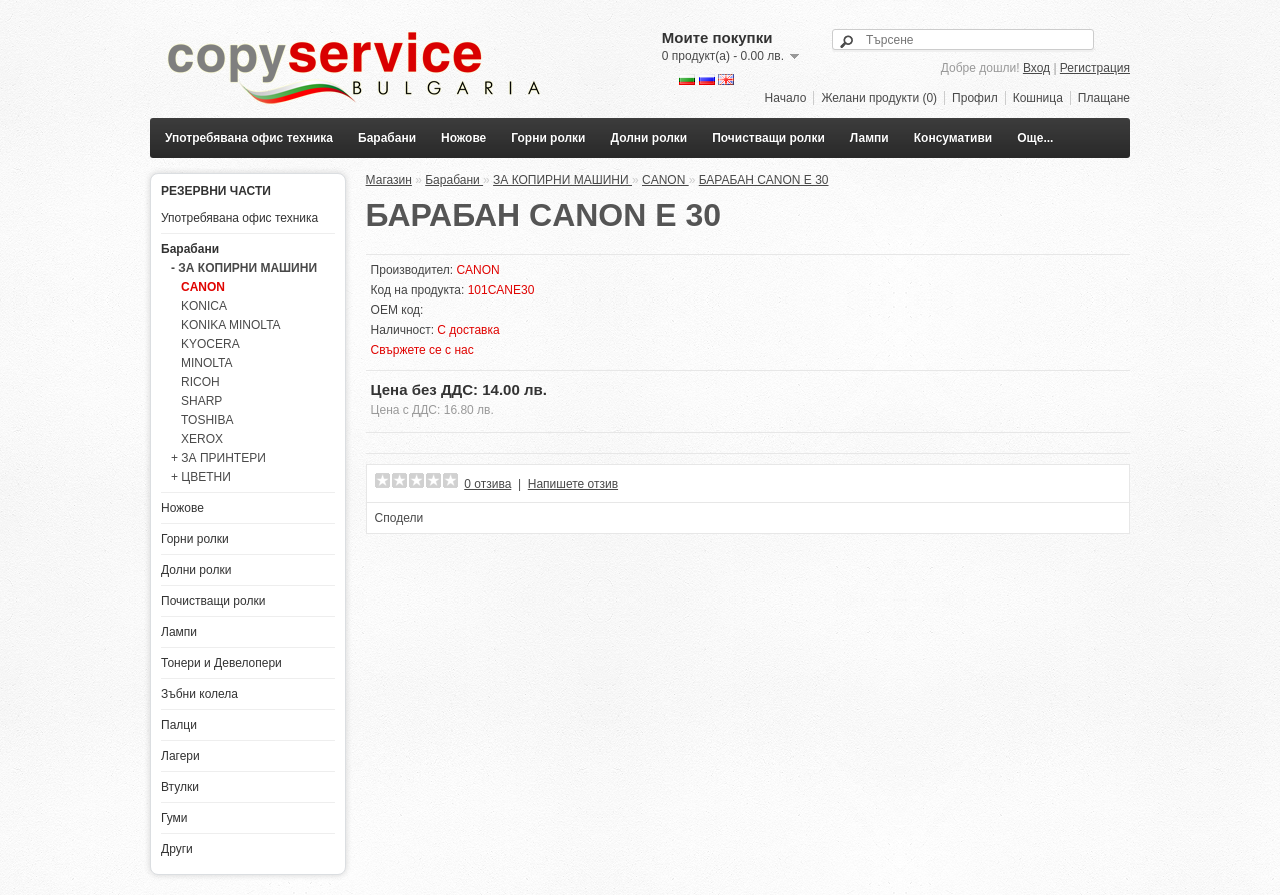 Image resolution: width=1280 pixels, height=895 pixels. What do you see at coordinates (231, 325) in the screenshot?
I see `KONIKA MINOLTA` at bounding box center [231, 325].